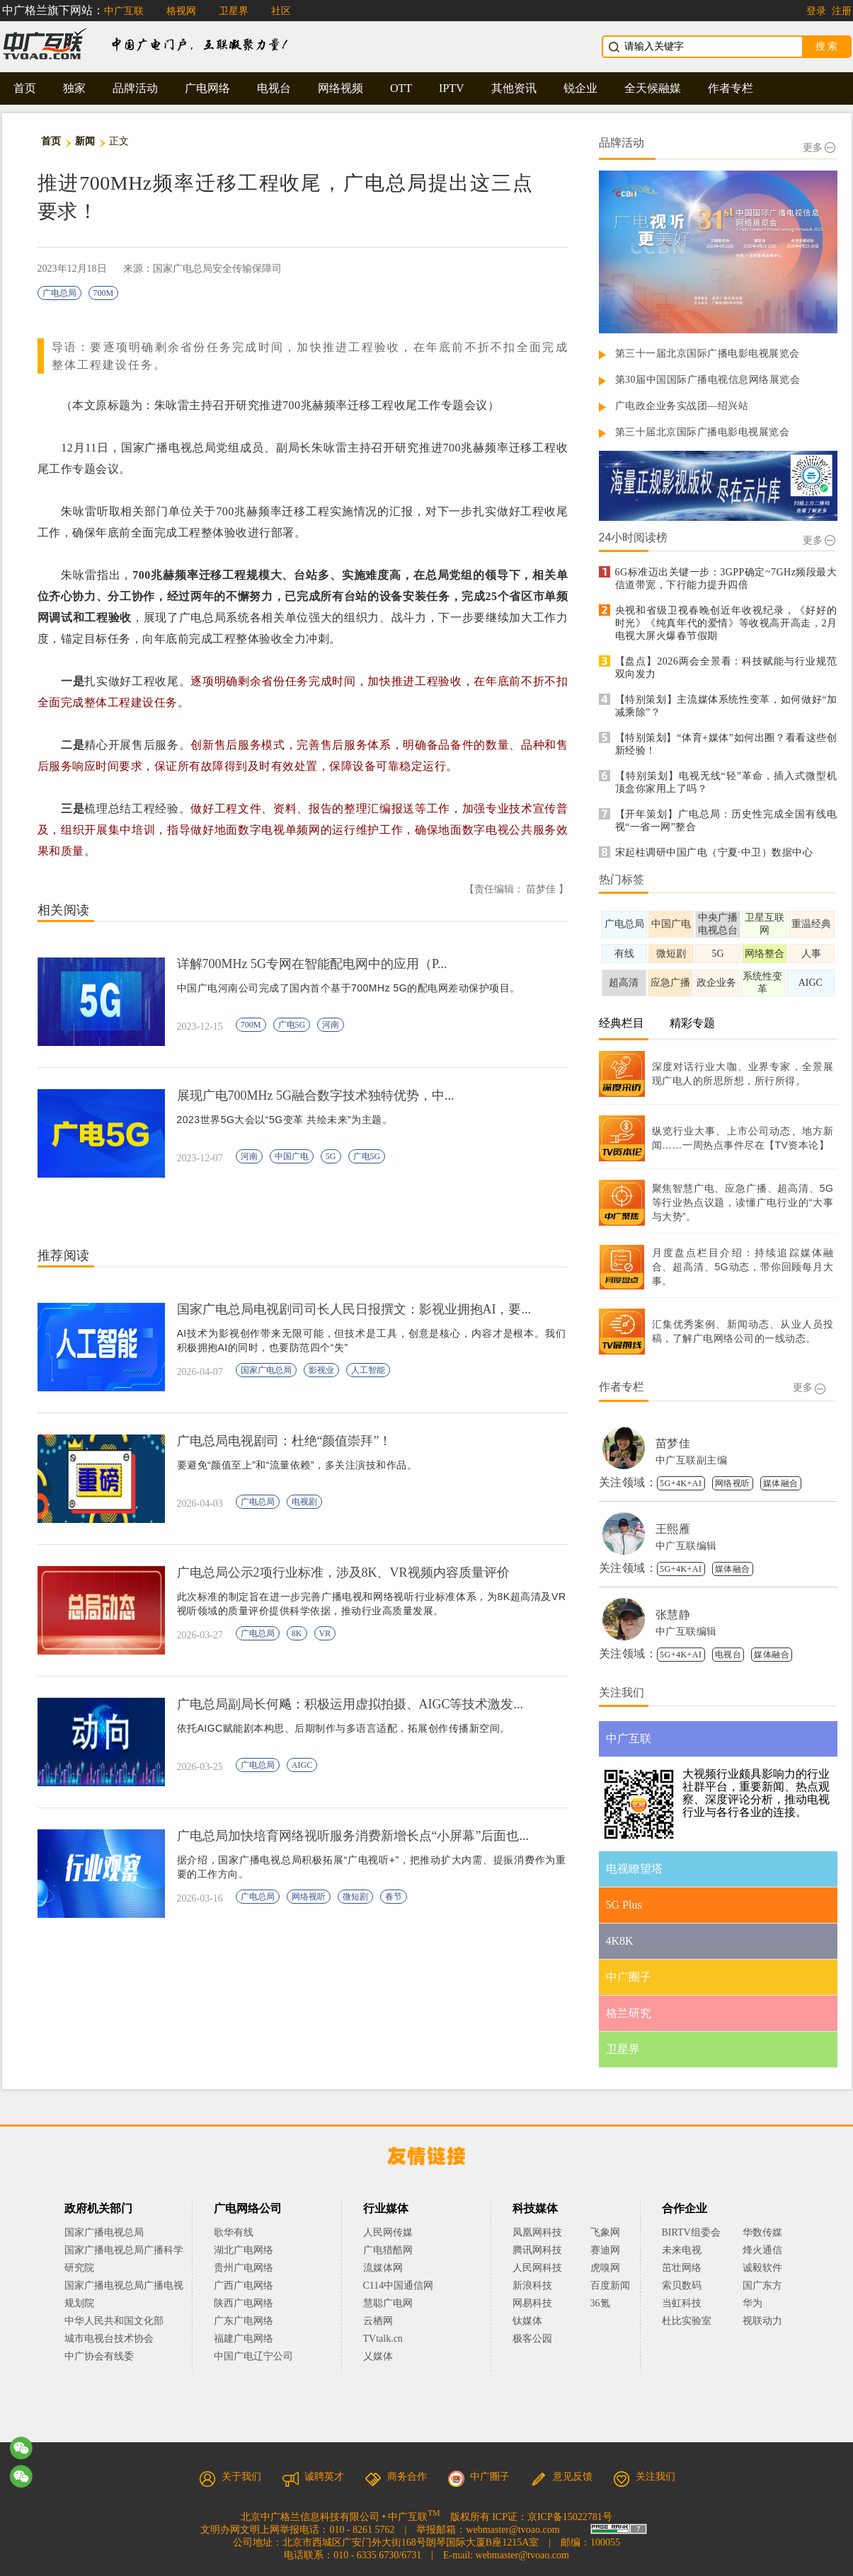 Image resolution: width=853 pixels, height=2576 pixels. What do you see at coordinates (292, 1156) in the screenshot?
I see `中国广电` at bounding box center [292, 1156].